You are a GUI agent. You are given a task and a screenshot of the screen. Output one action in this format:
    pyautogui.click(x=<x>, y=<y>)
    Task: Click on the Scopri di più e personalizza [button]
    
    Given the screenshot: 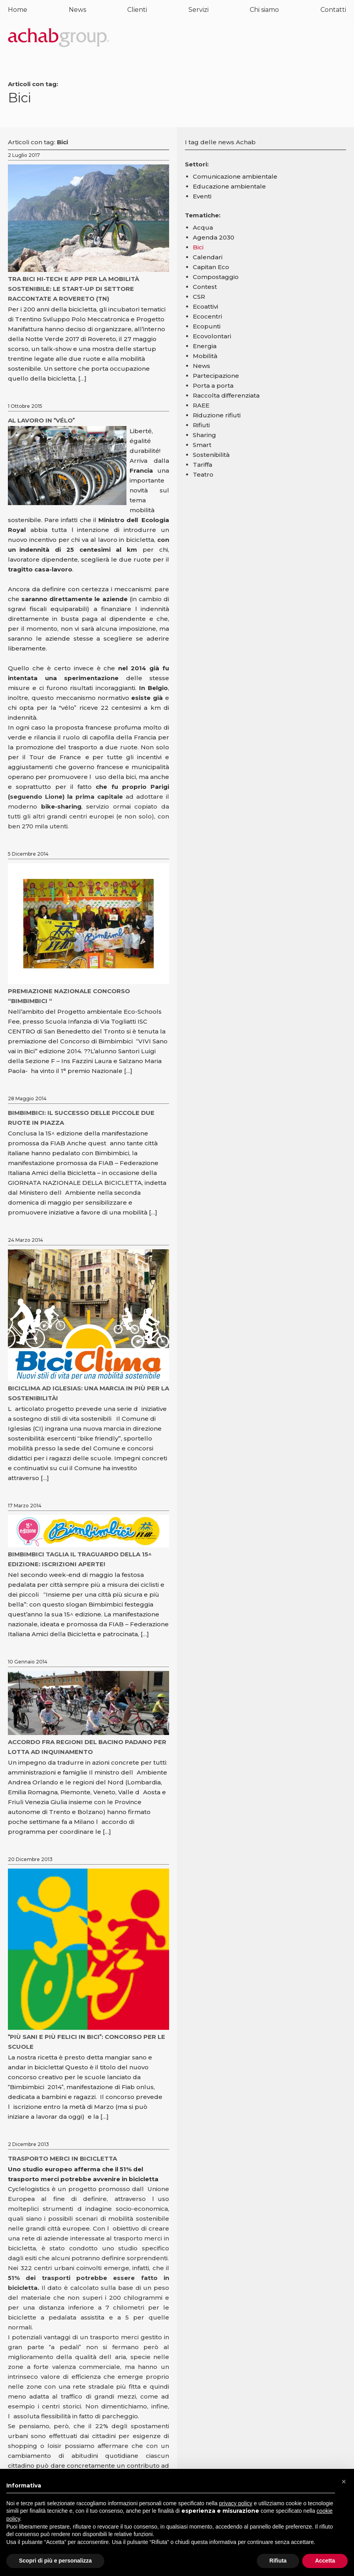 What is the action you would take?
    pyautogui.click(x=55, y=2560)
    